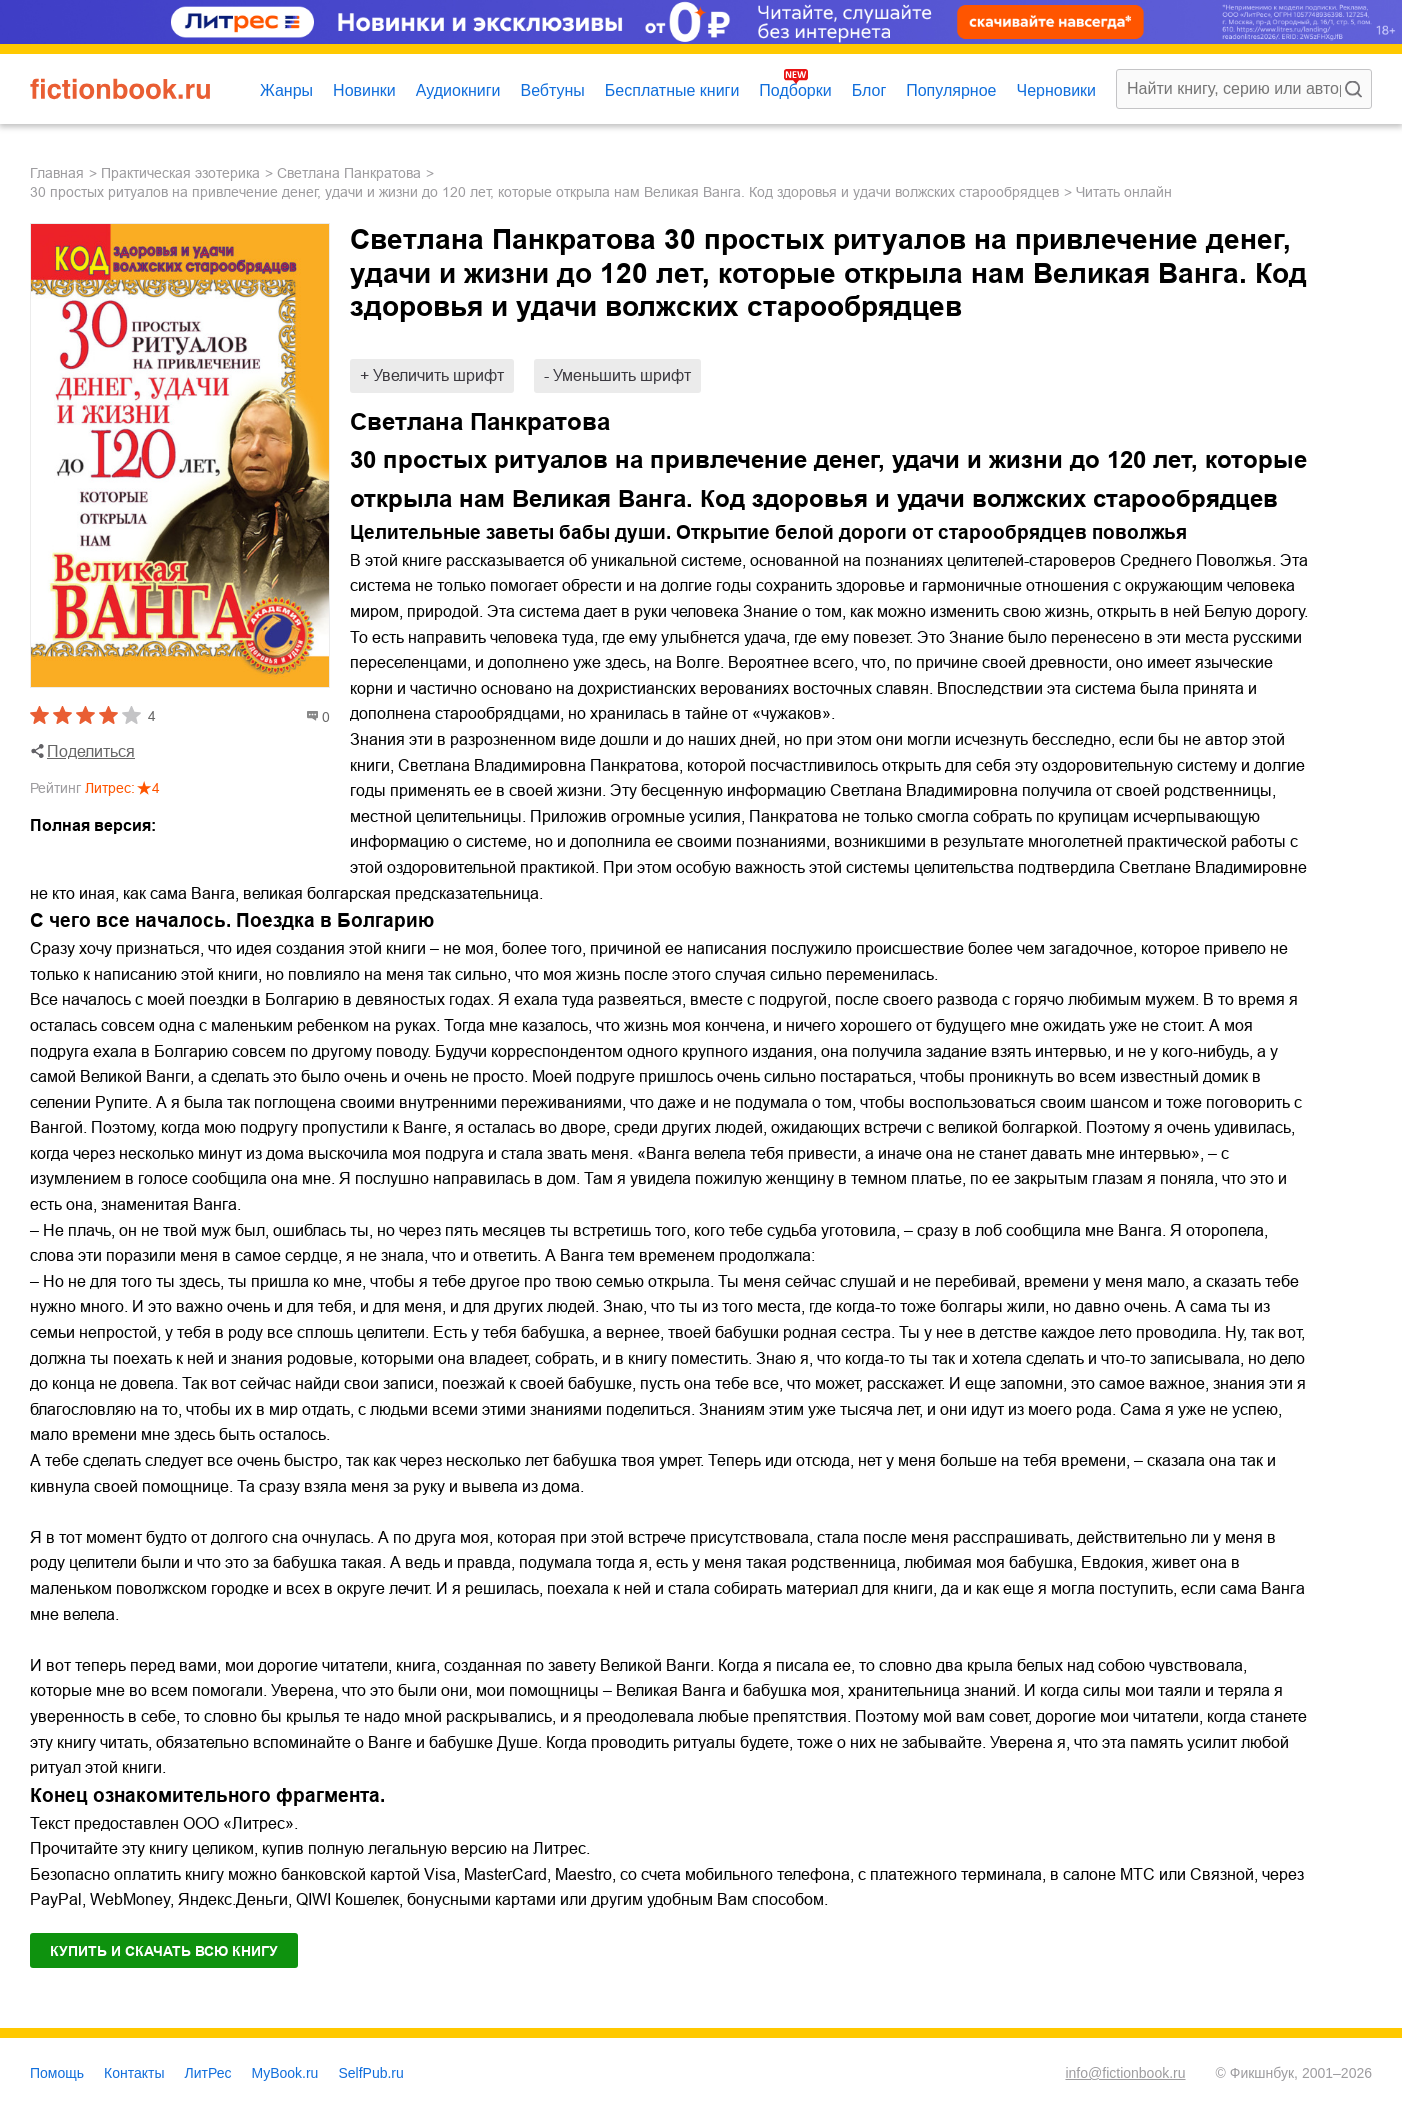 The width and height of the screenshot is (1402, 2118). What do you see at coordinates (1125, 2073) in the screenshot?
I see `info@fictionbook.ru` at bounding box center [1125, 2073].